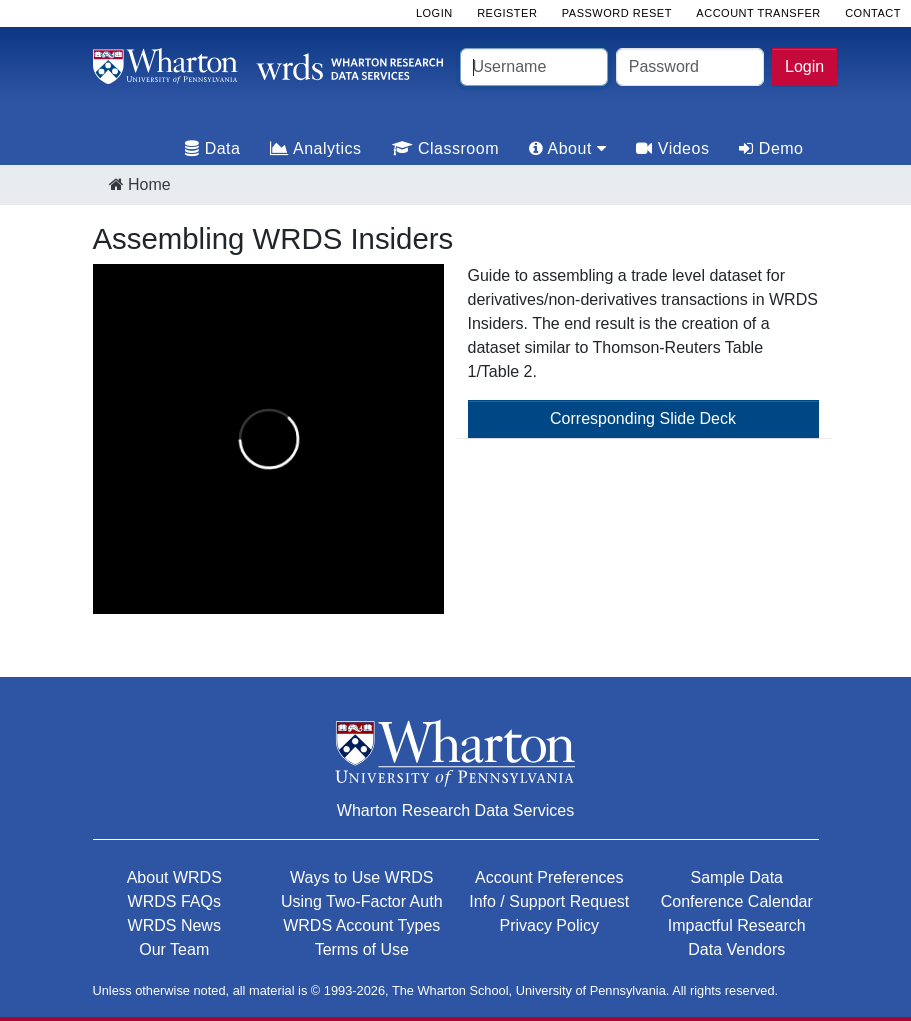 This screenshot has height=1021, width=911. What do you see at coordinates (737, 901) in the screenshot?
I see `Conference Calendar` at bounding box center [737, 901].